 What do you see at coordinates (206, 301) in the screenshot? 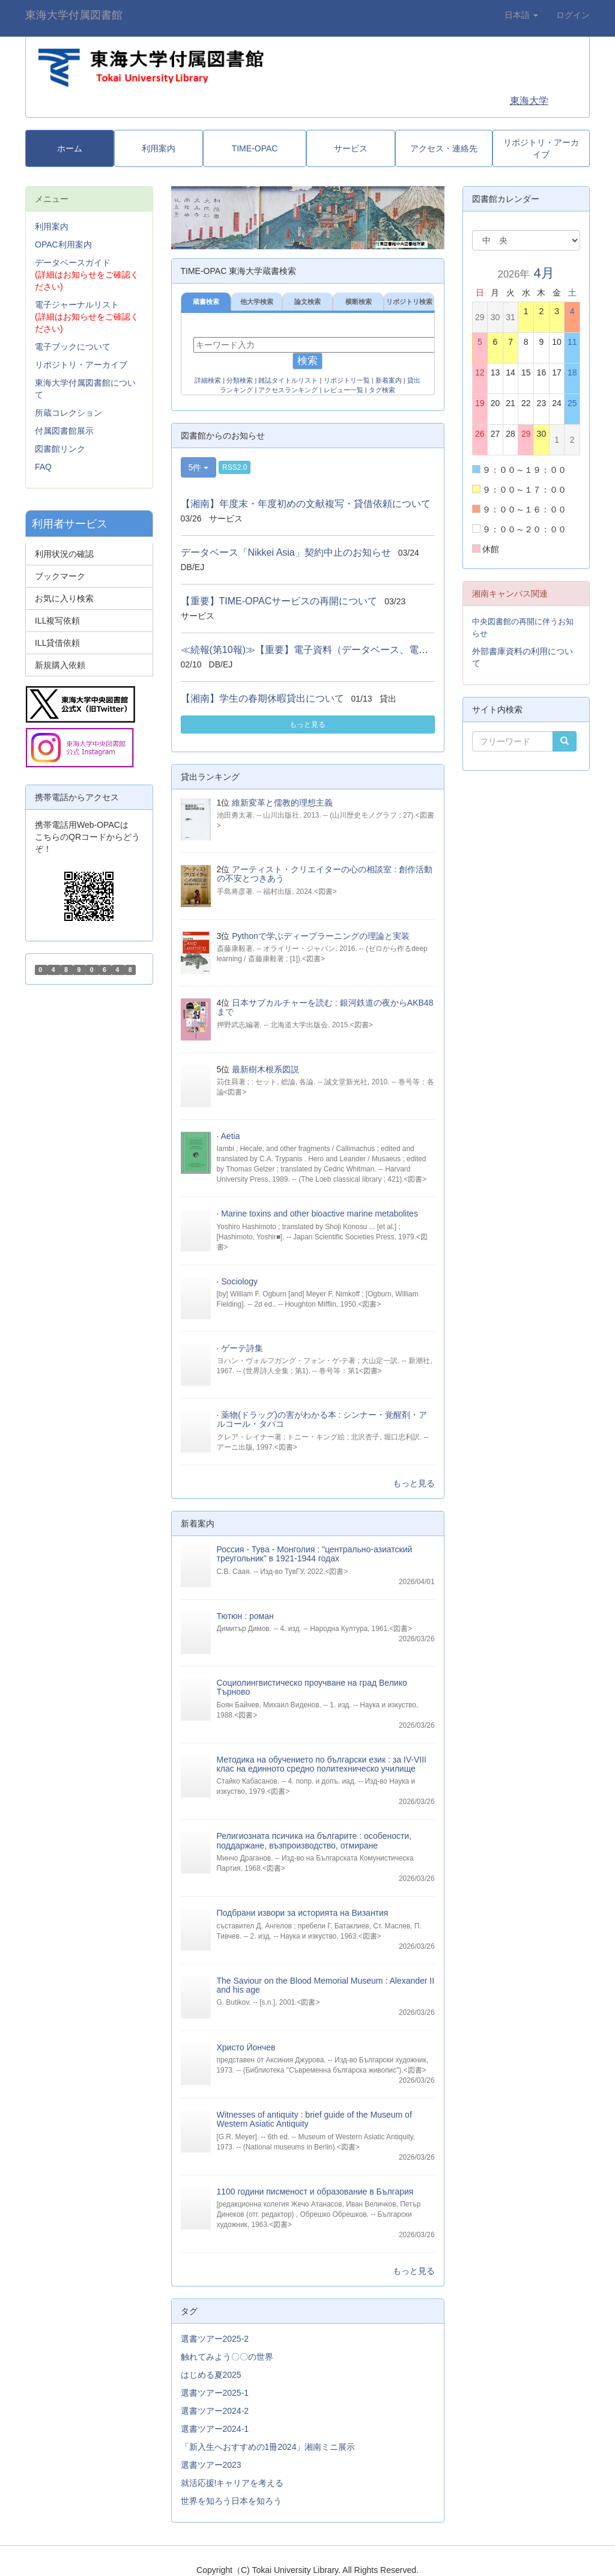
I see `蔵書検索` at bounding box center [206, 301].